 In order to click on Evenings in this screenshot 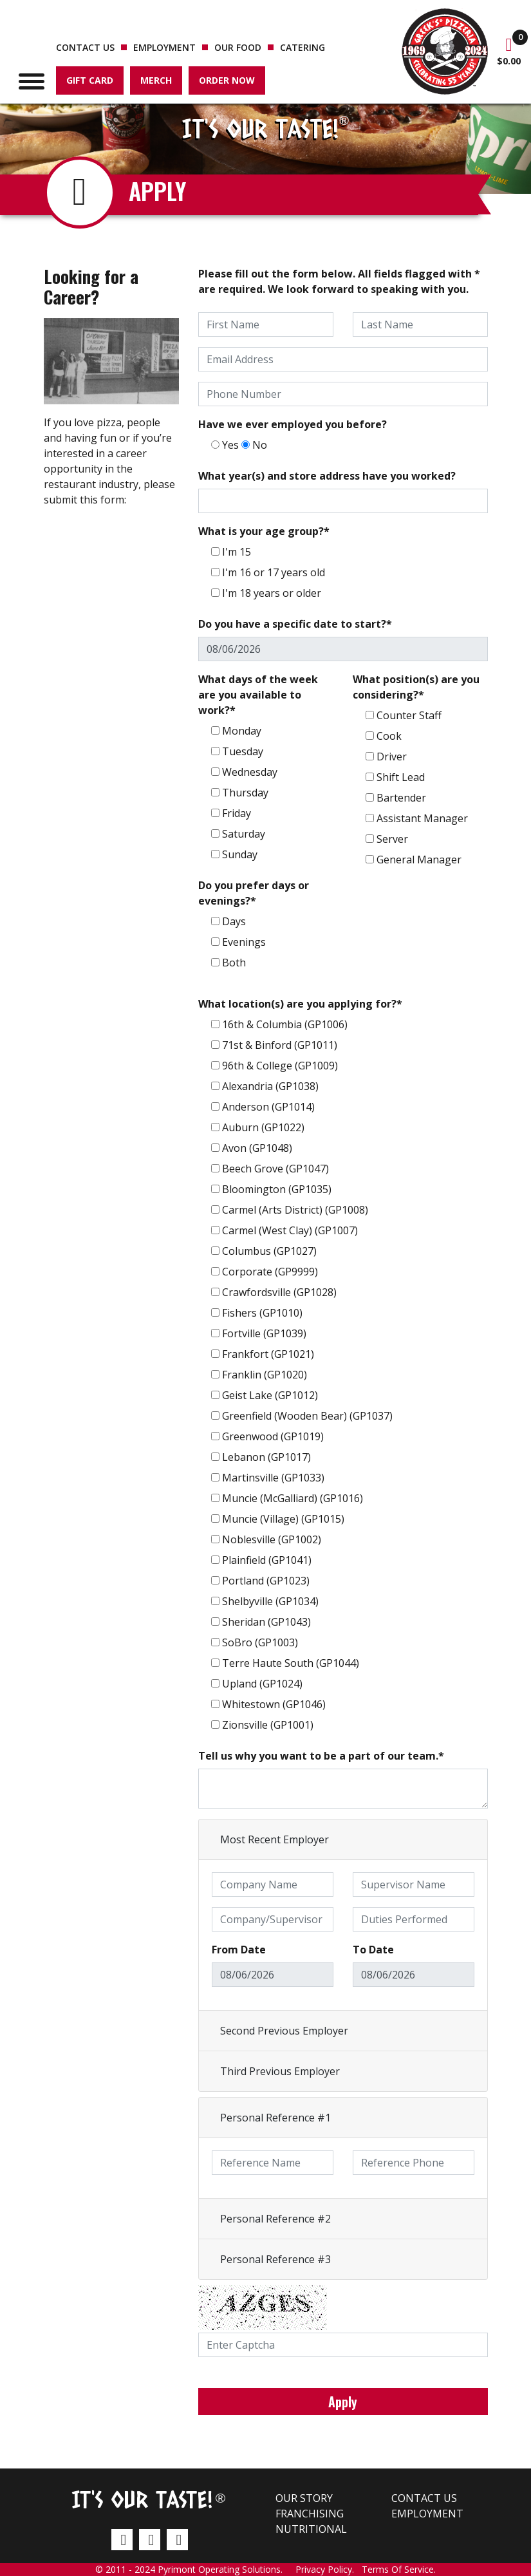, I will do `click(244, 942)`.